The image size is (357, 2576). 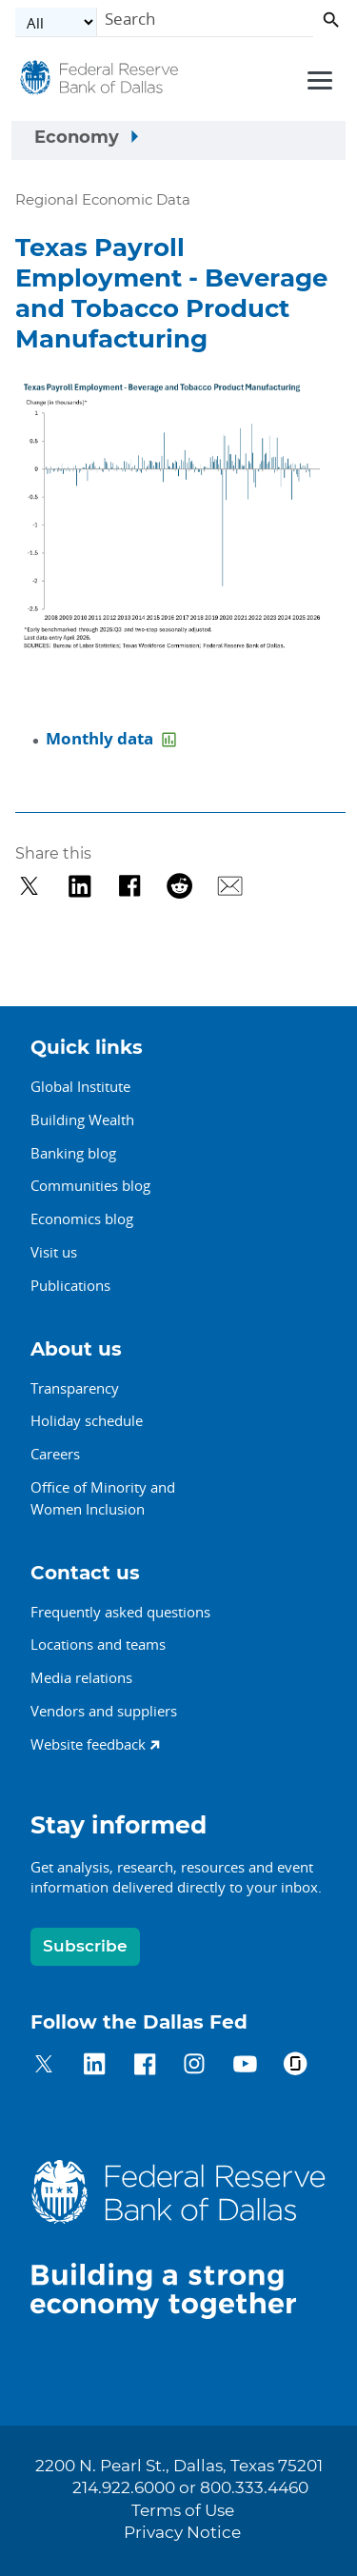 What do you see at coordinates (70, 1285) in the screenshot?
I see `Publications` at bounding box center [70, 1285].